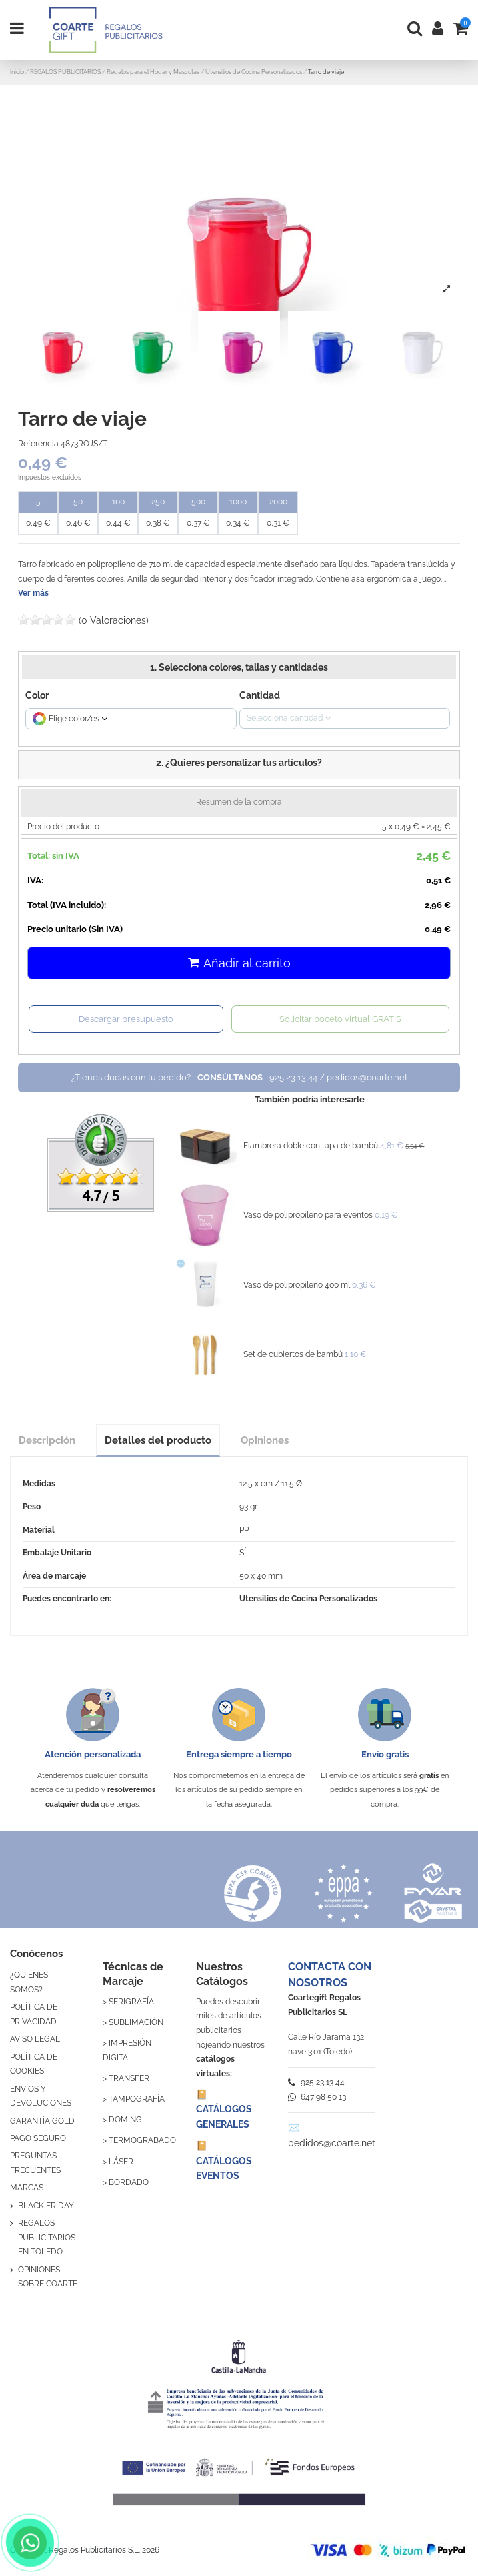 Image resolution: width=478 pixels, height=2576 pixels. I want to click on MARCAS, so click(26, 2187).